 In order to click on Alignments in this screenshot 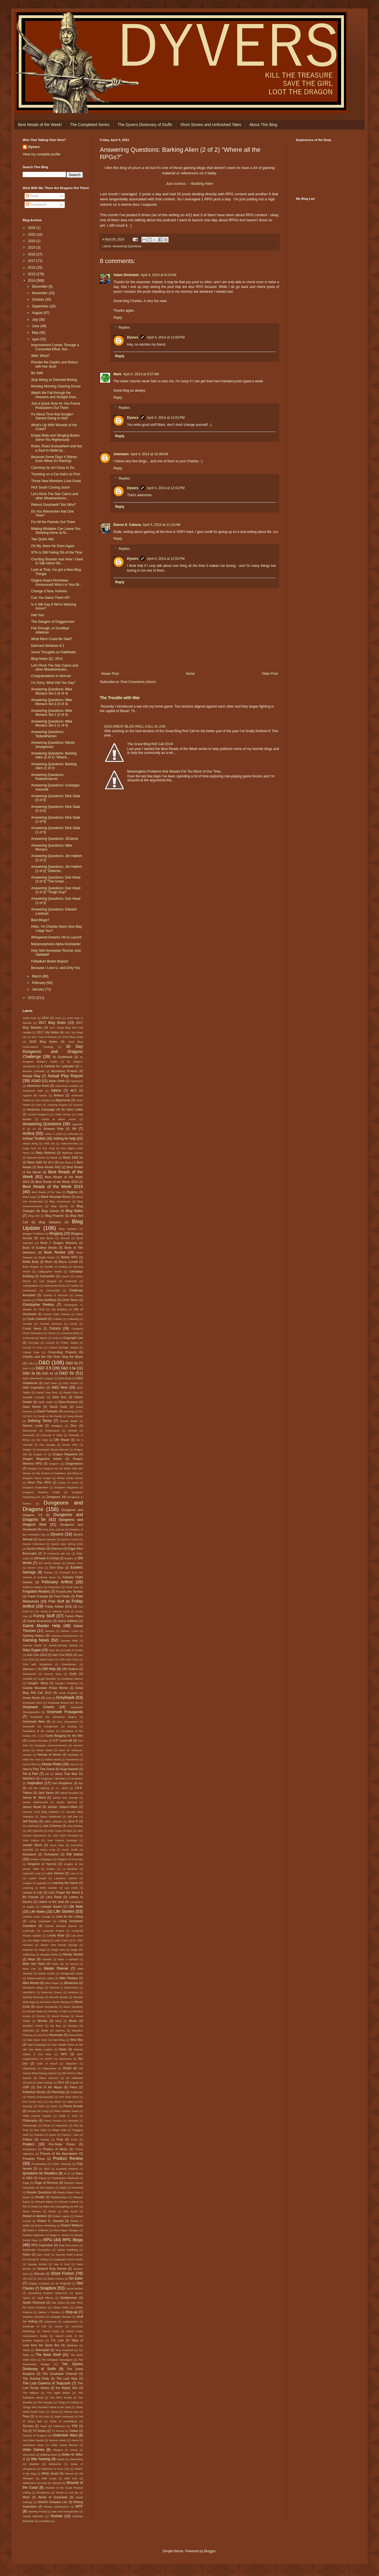, I will do `click(62, 1100)`.